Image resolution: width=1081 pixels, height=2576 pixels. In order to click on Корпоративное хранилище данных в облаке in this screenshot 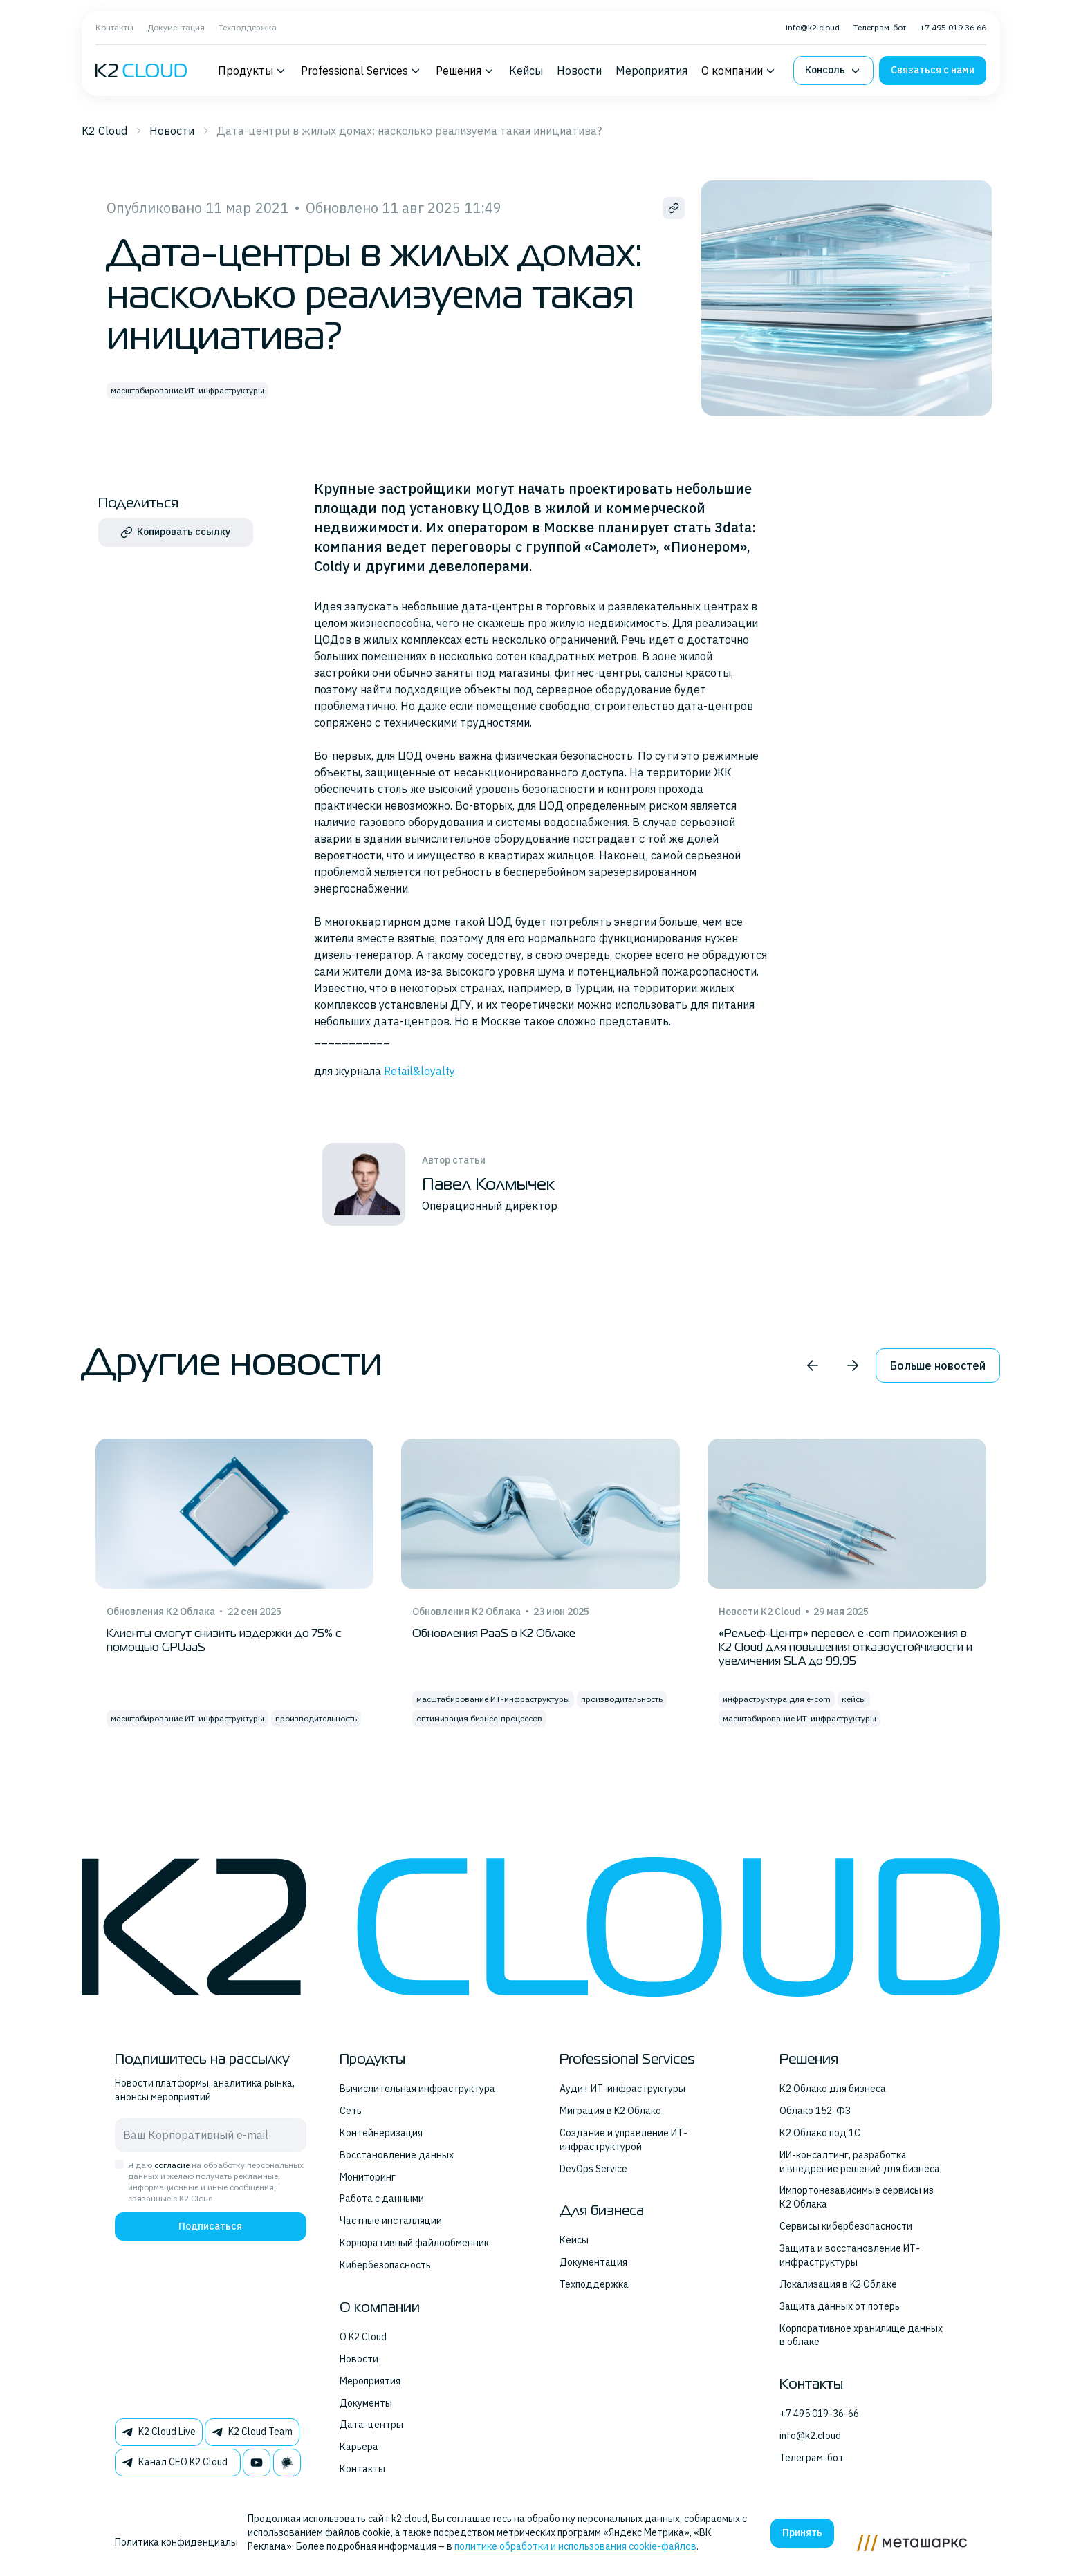, I will do `click(861, 2335)`.